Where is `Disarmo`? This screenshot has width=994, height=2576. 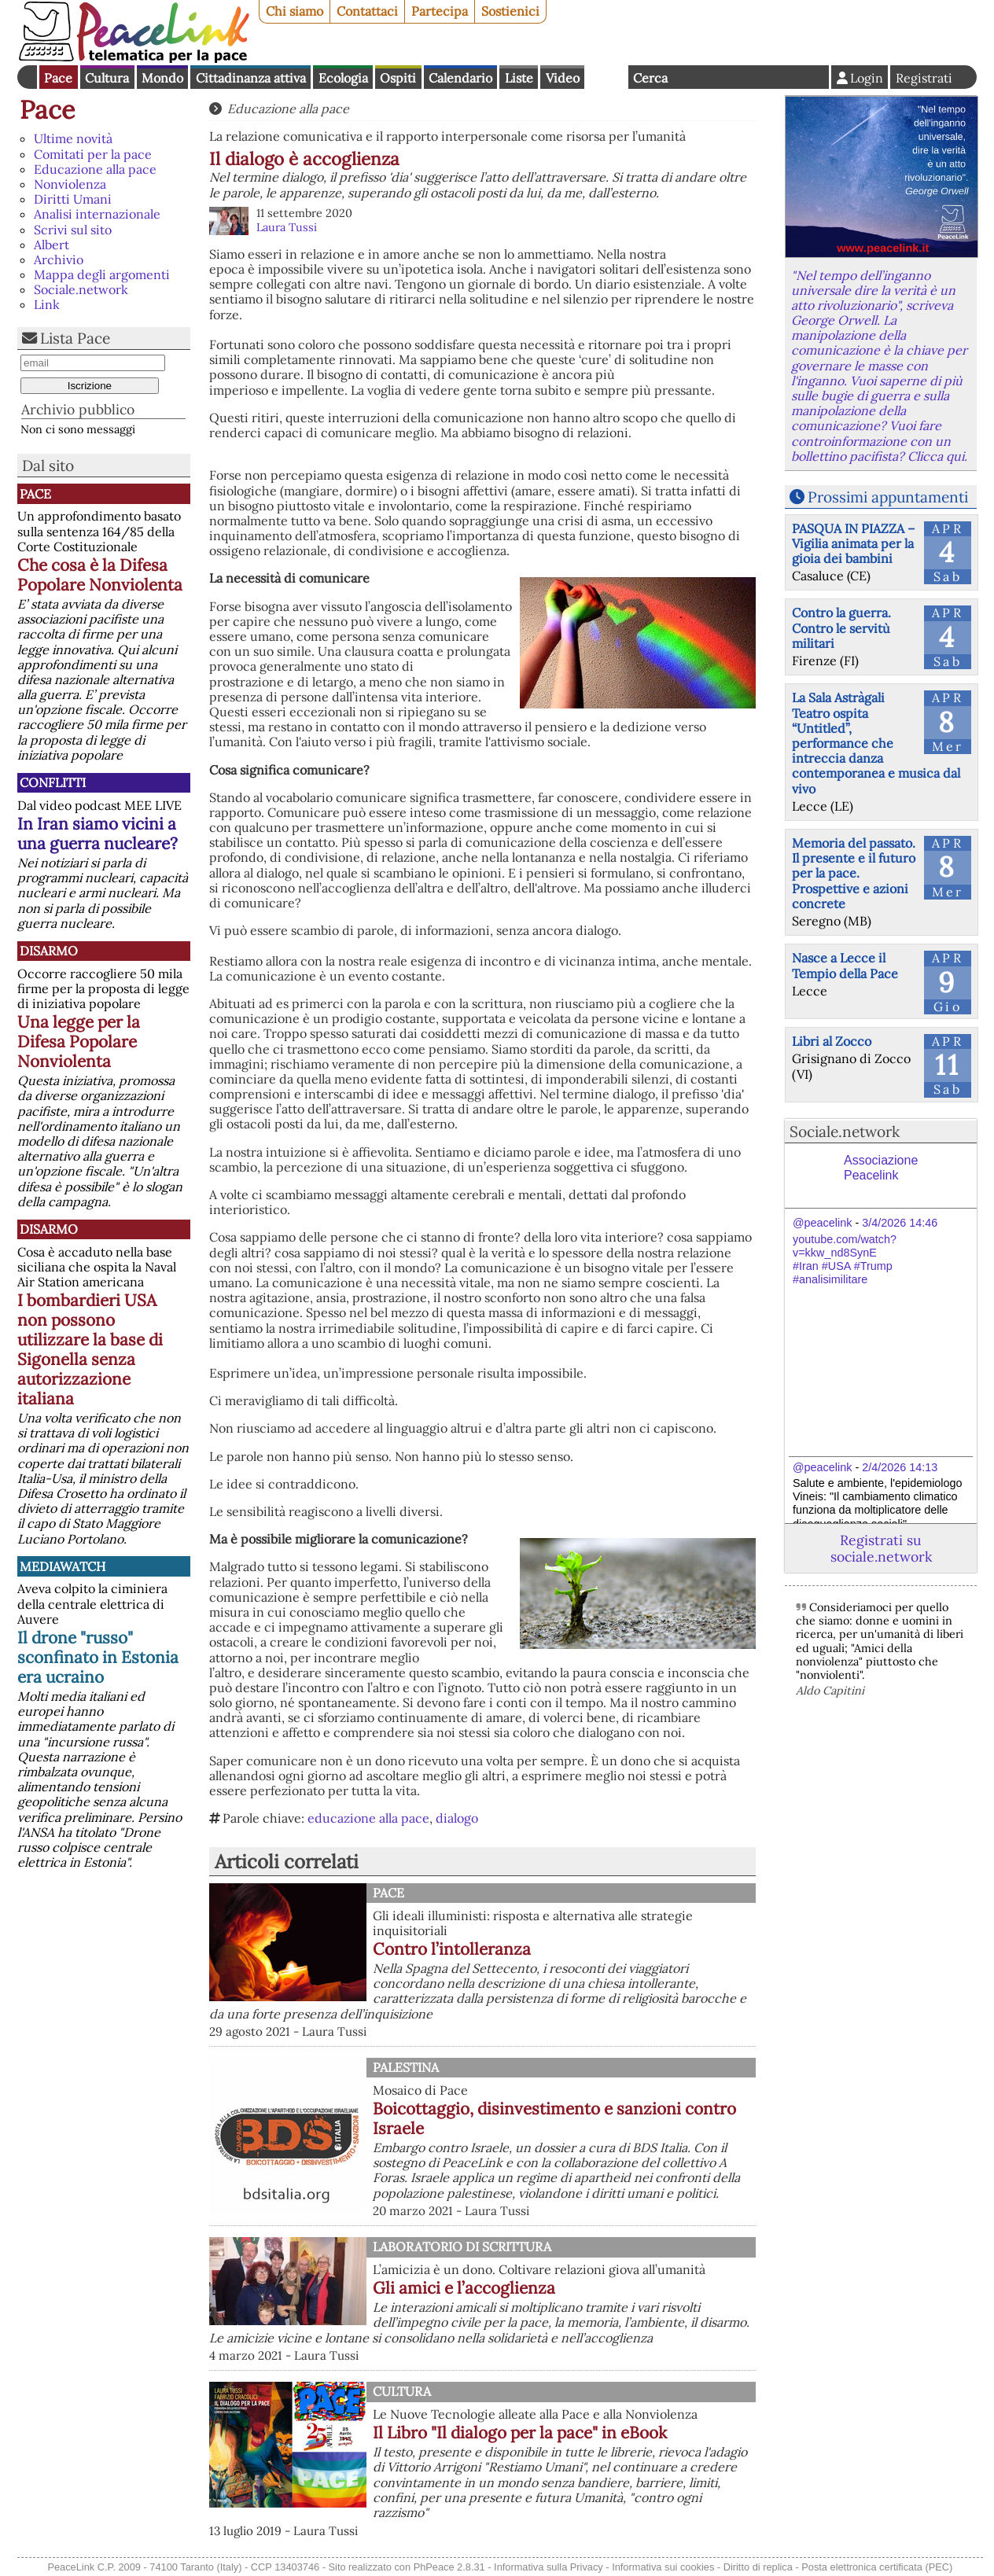
Disarmo is located at coordinates (49, 951).